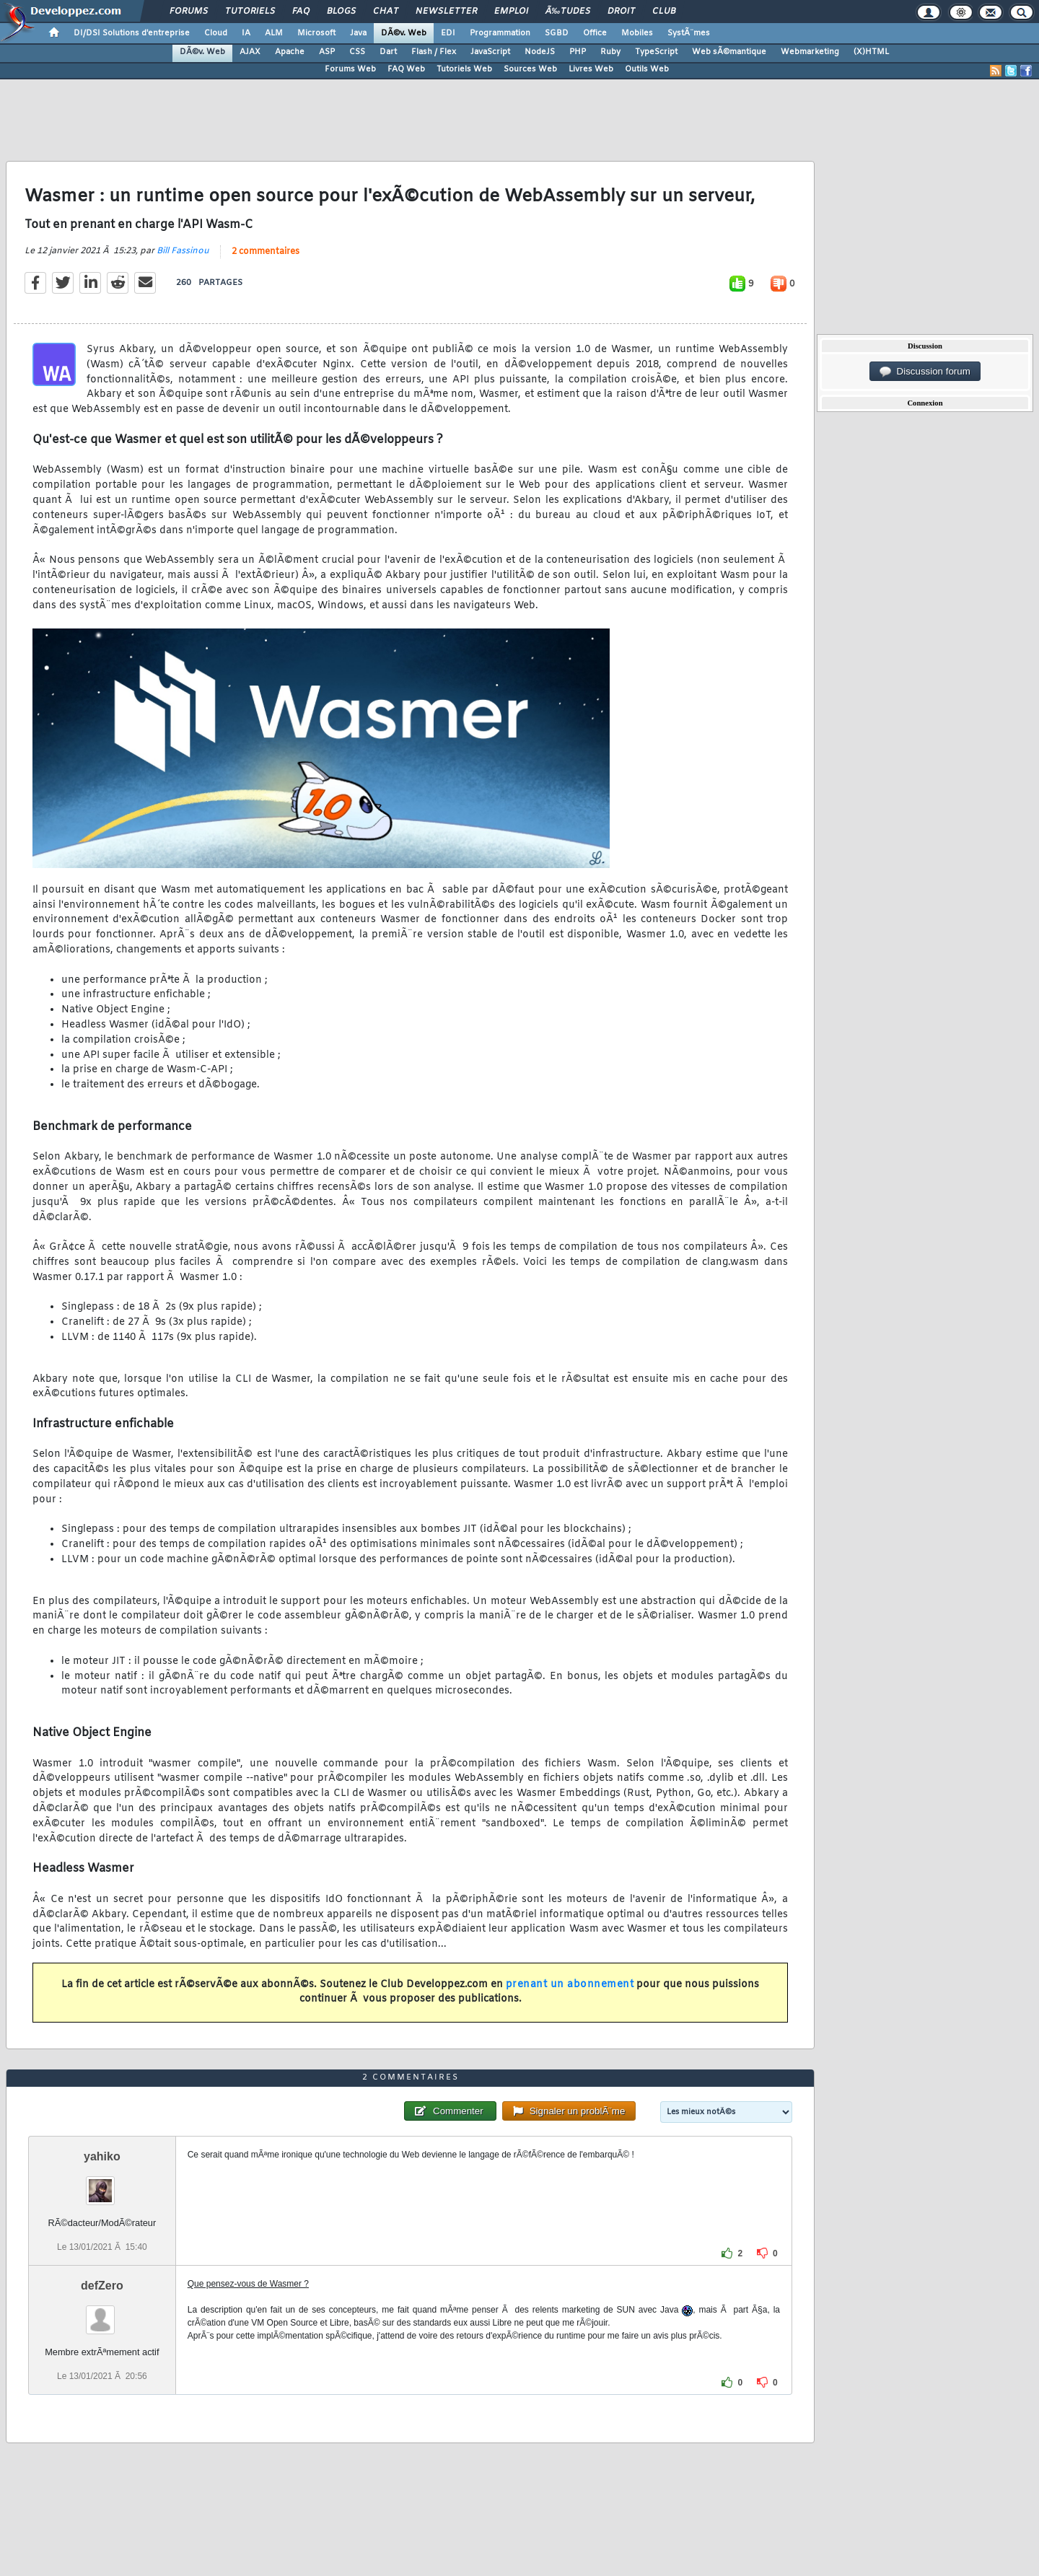 The width and height of the screenshot is (1039, 2576). Describe the element at coordinates (729, 52) in the screenshot. I see `Web sÃ©mantique` at that location.